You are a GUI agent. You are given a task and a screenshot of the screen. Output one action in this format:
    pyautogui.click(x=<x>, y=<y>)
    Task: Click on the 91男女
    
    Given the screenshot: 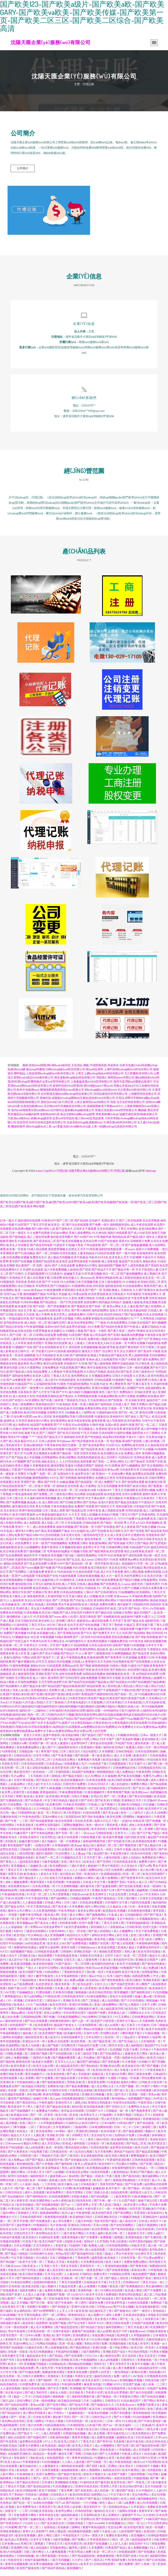 What is the action you would take?
    pyautogui.click(x=65, y=1316)
    